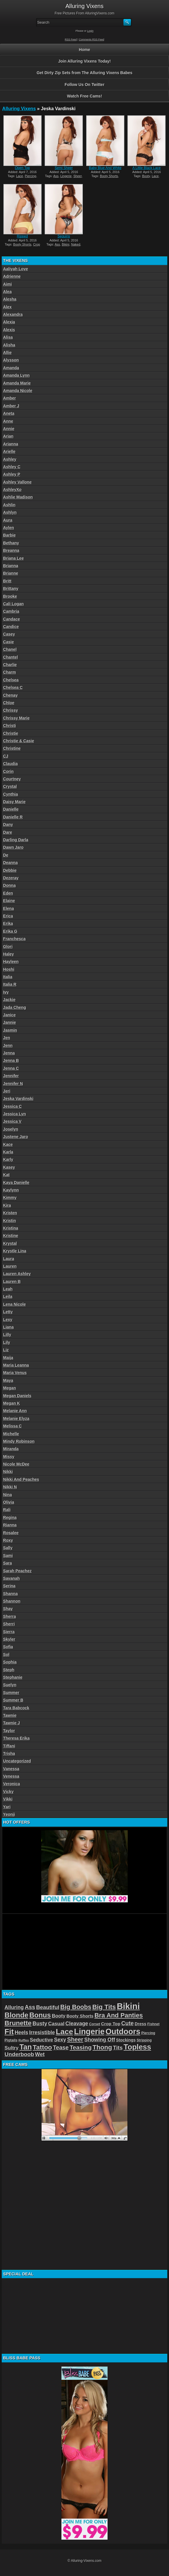  What do you see at coordinates (65, 244) in the screenshot?
I see `Bikini` at bounding box center [65, 244].